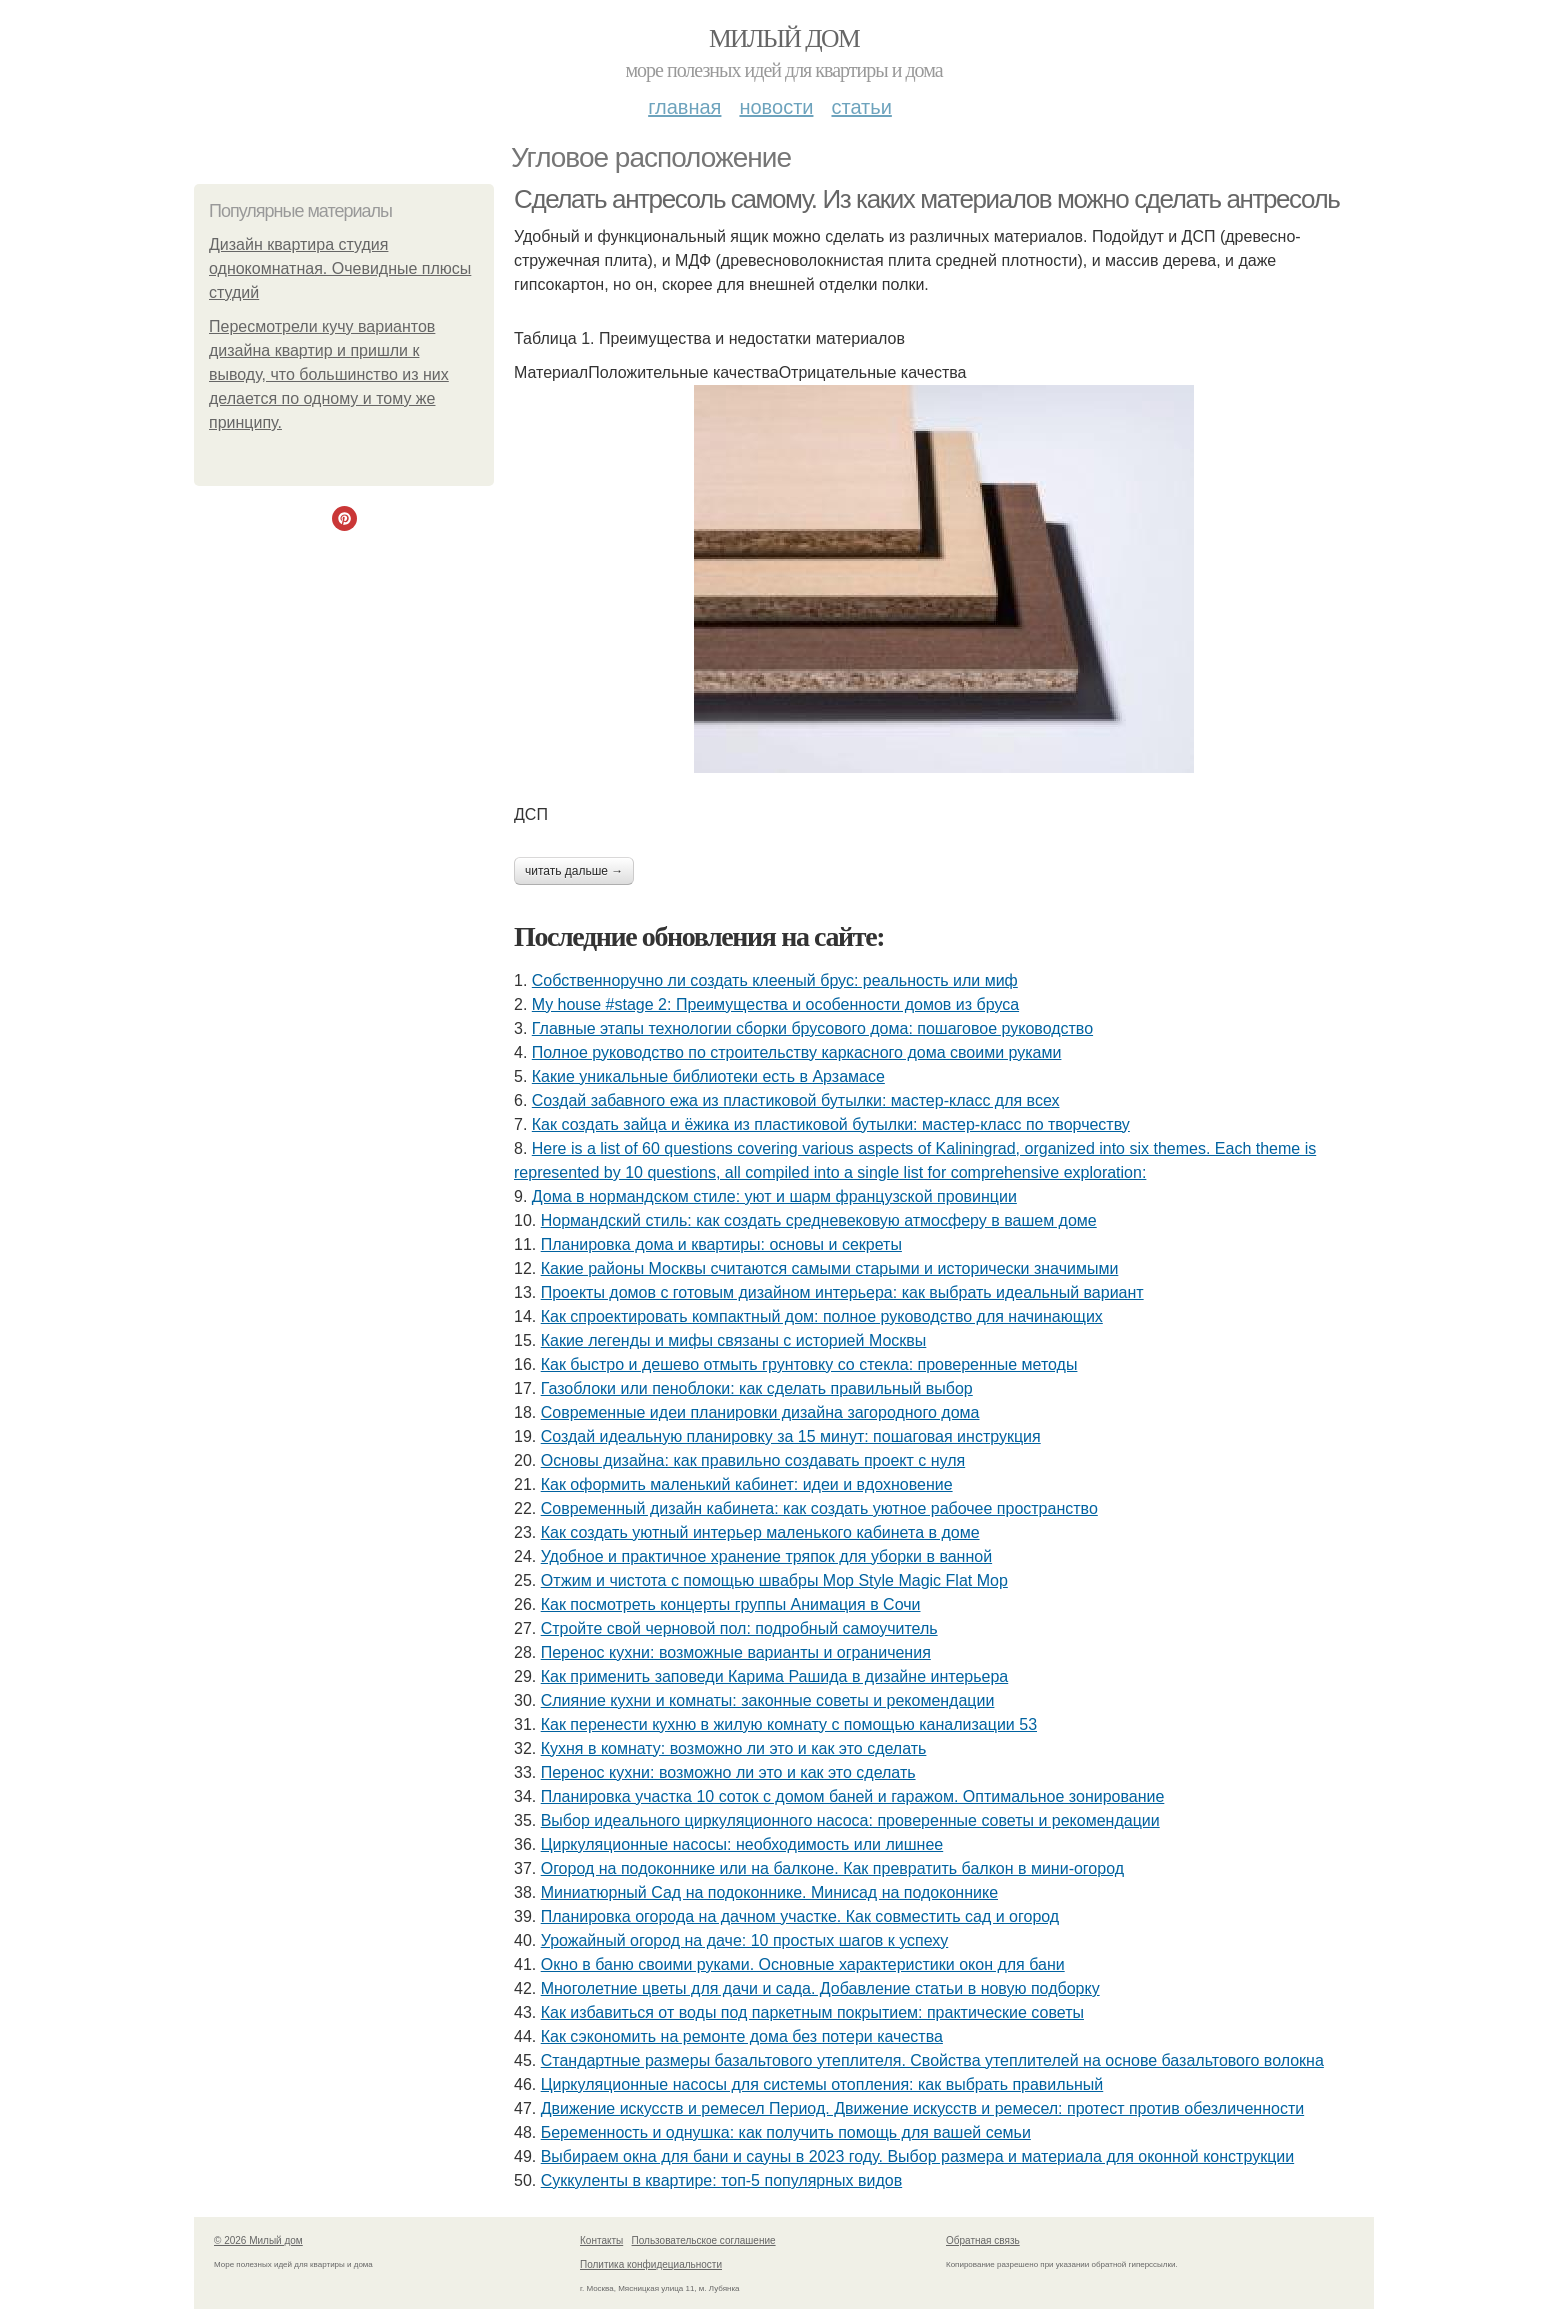 Image resolution: width=1568 pixels, height=2309 pixels. I want to click on Новости, so click(776, 107).